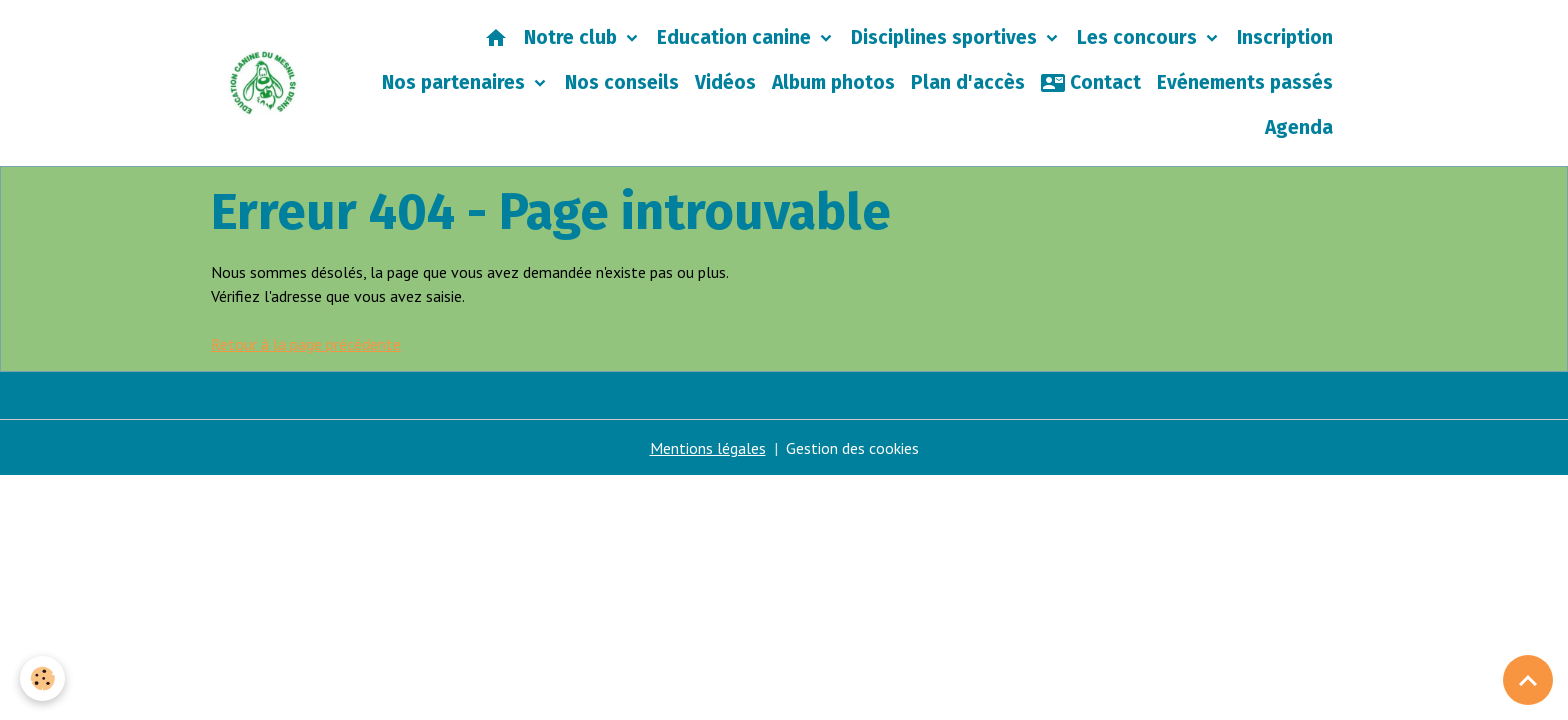 The height and width of the screenshot is (720, 1568). Describe the element at coordinates (306, 344) in the screenshot. I see `Retour à la page précédente` at that location.